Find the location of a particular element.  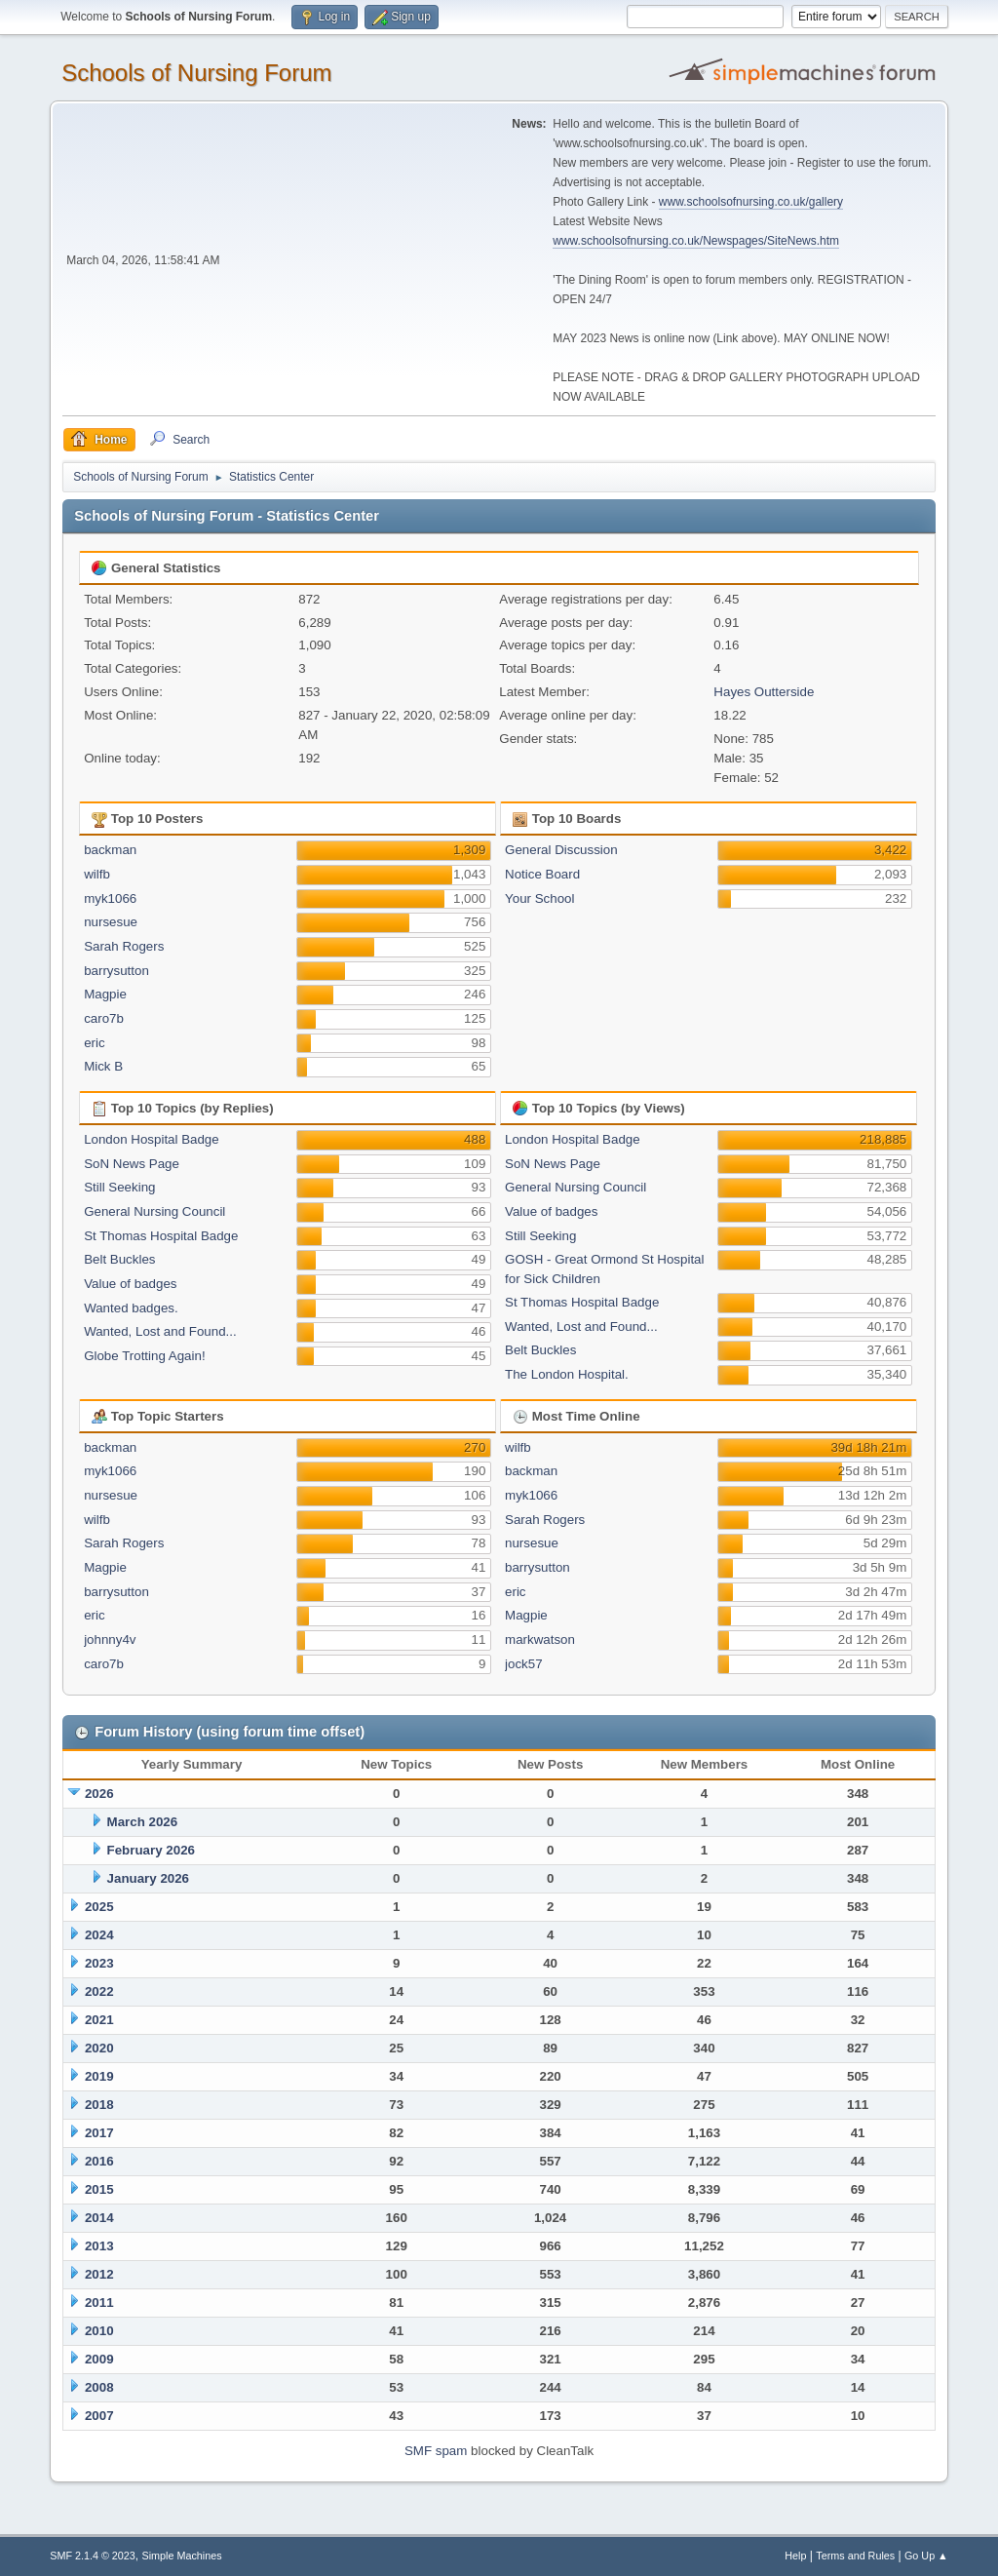

General Discussion is located at coordinates (561, 849).